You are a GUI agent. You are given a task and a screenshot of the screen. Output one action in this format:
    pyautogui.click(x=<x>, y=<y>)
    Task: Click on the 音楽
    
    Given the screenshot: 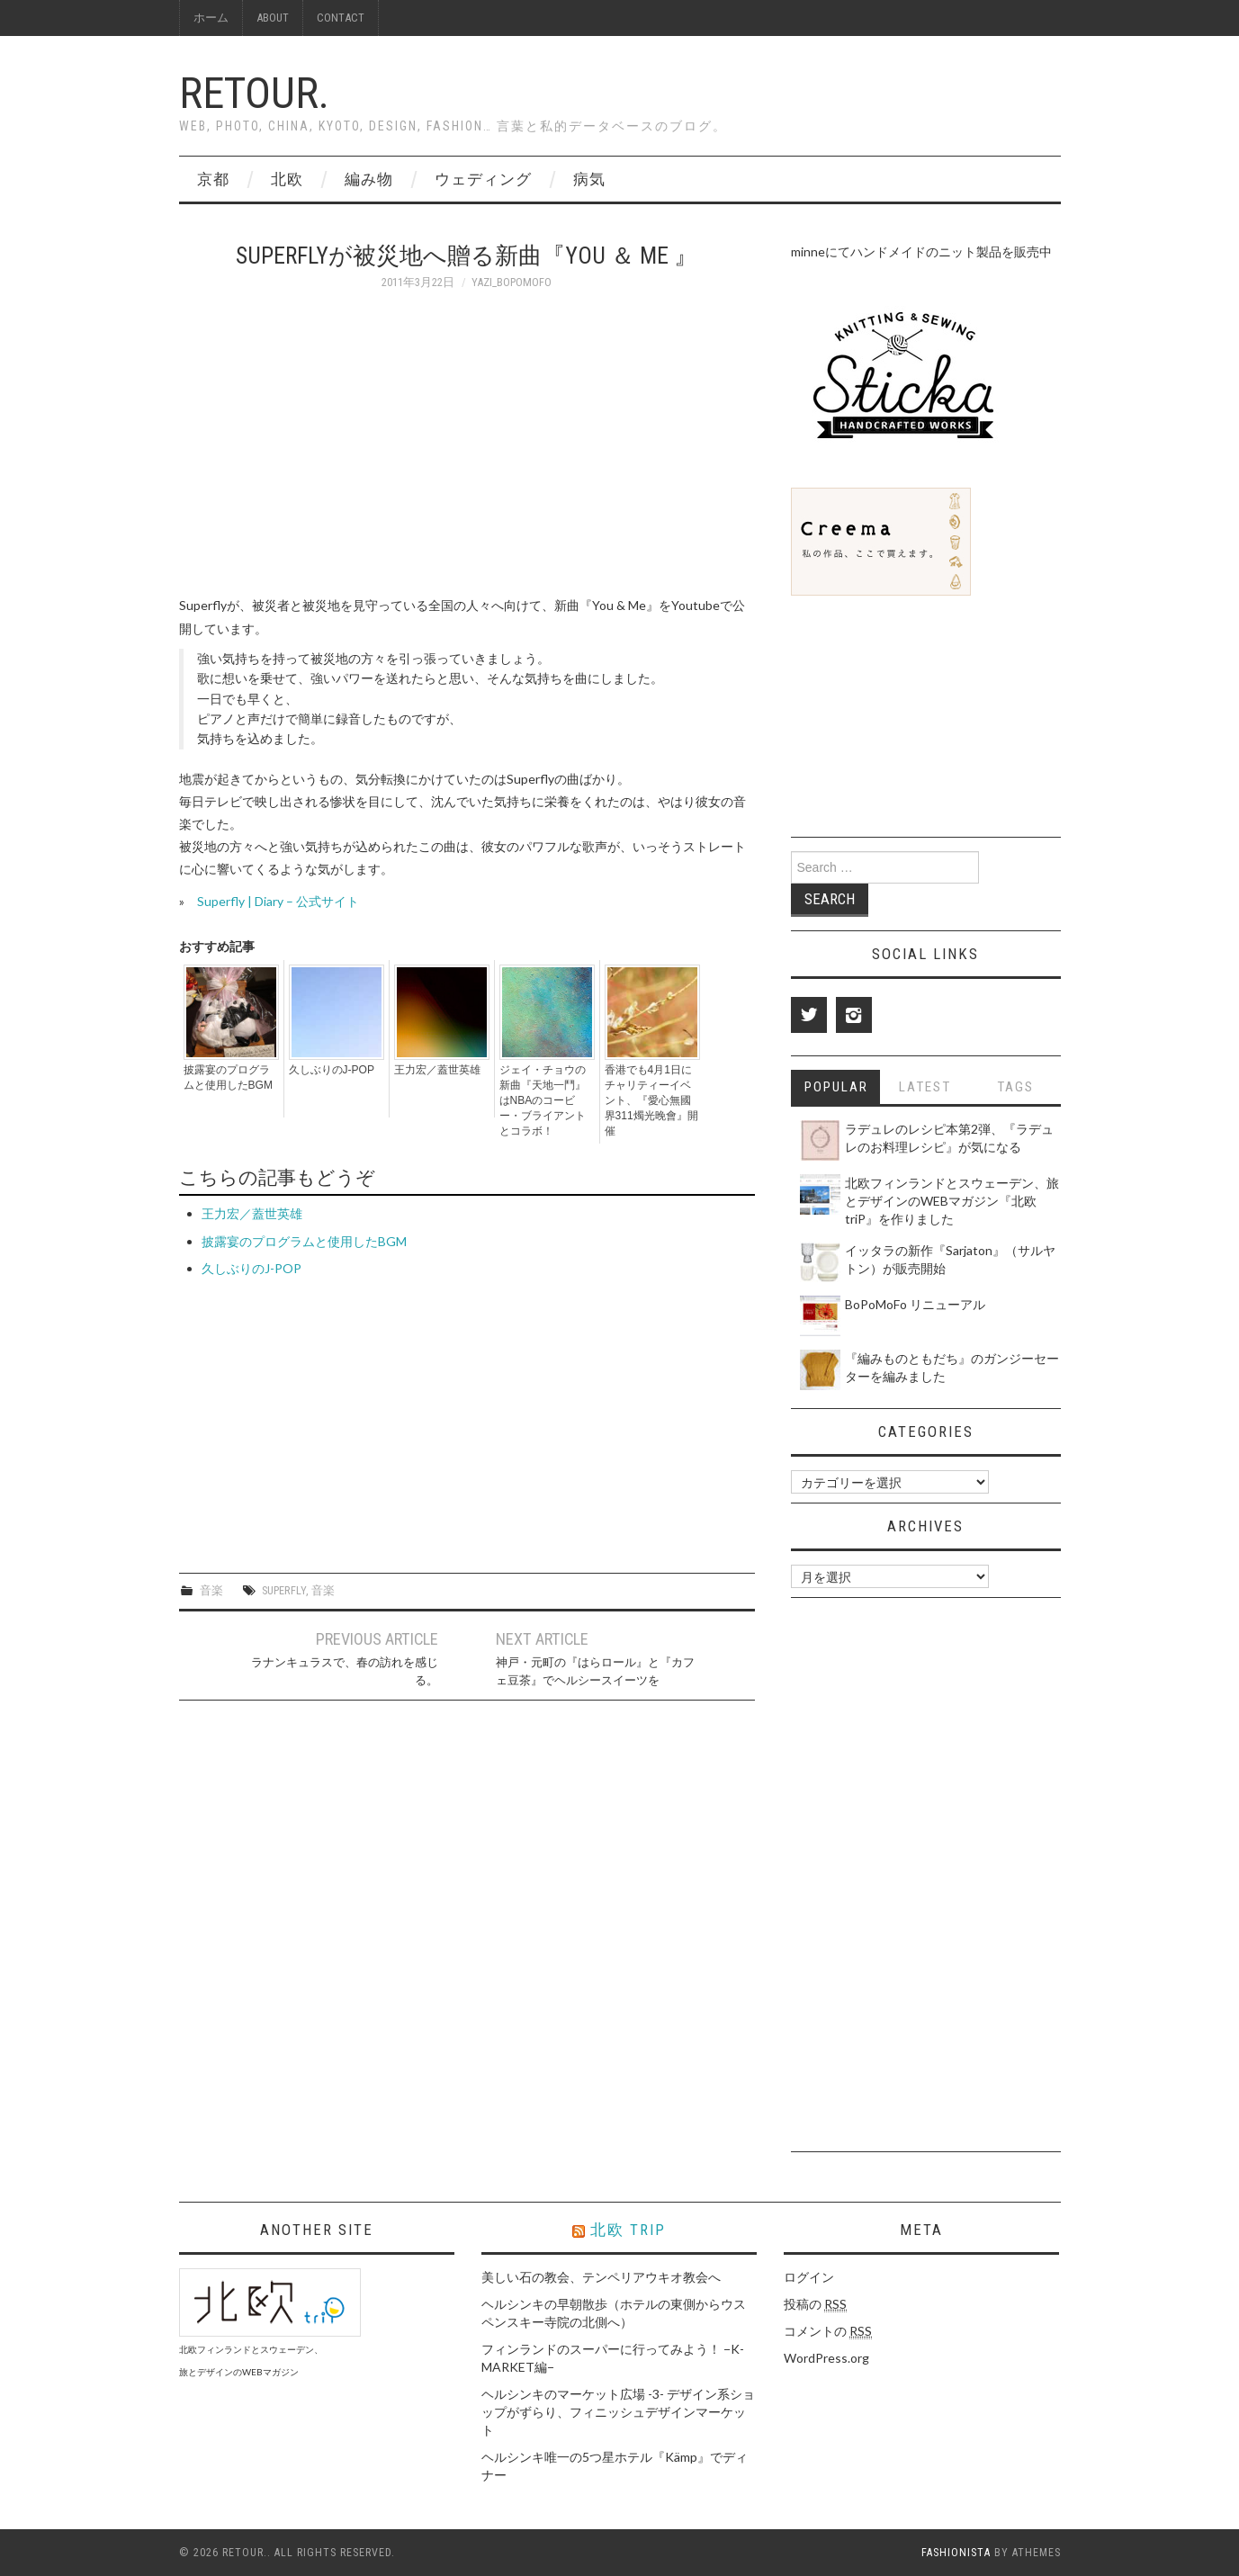 What is the action you would take?
    pyautogui.click(x=211, y=1590)
    